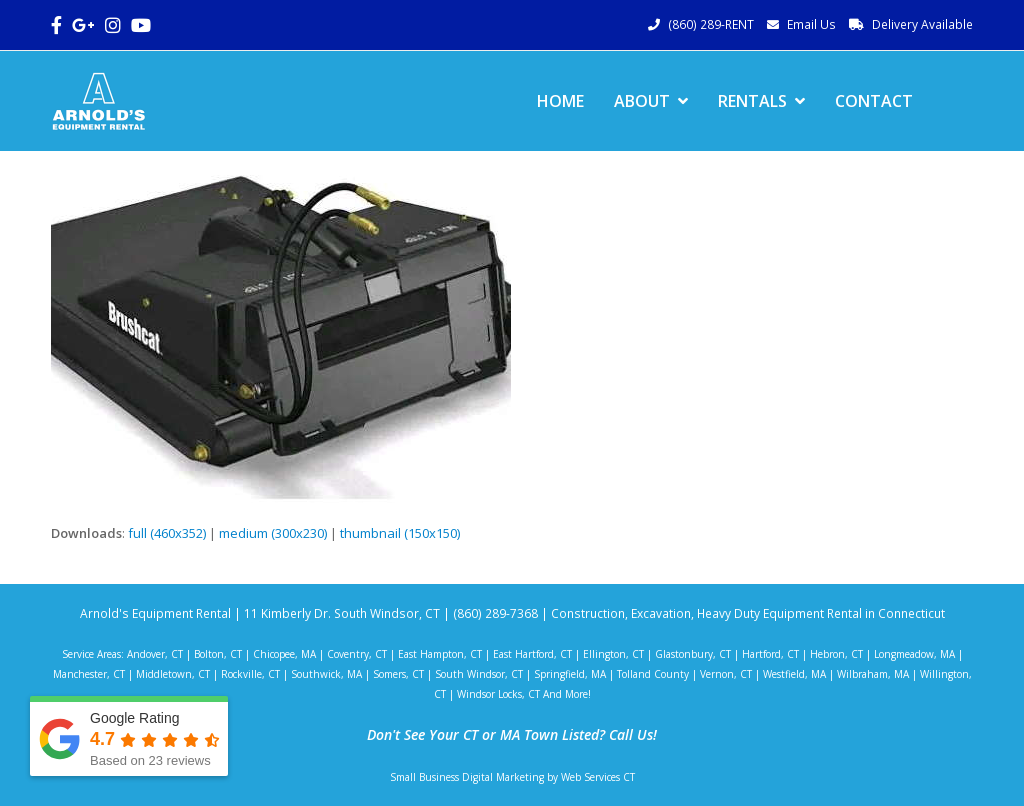 This screenshot has height=806, width=1024. Describe the element at coordinates (167, 533) in the screenshot. I see `full (460x352)` at that location.